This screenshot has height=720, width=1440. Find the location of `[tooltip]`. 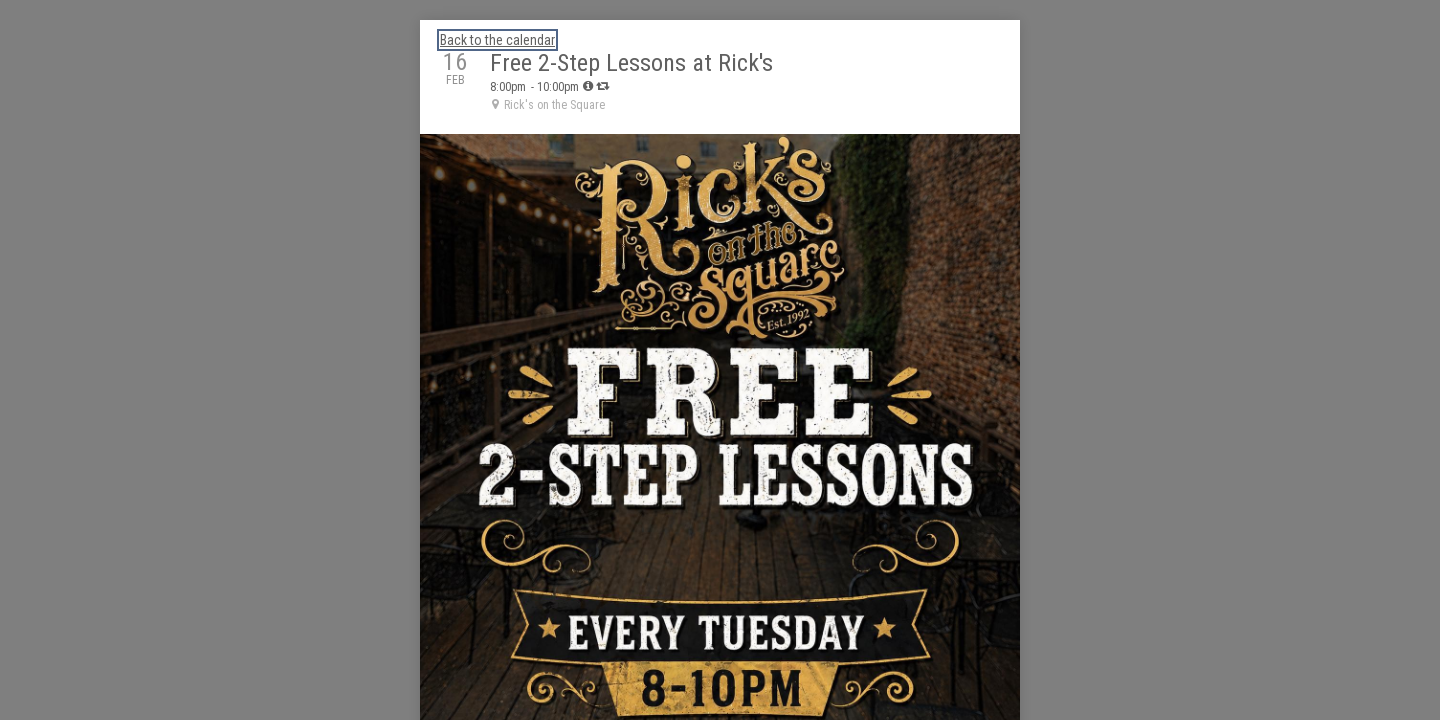

[tooltip] is located at coordinates (588, 86).